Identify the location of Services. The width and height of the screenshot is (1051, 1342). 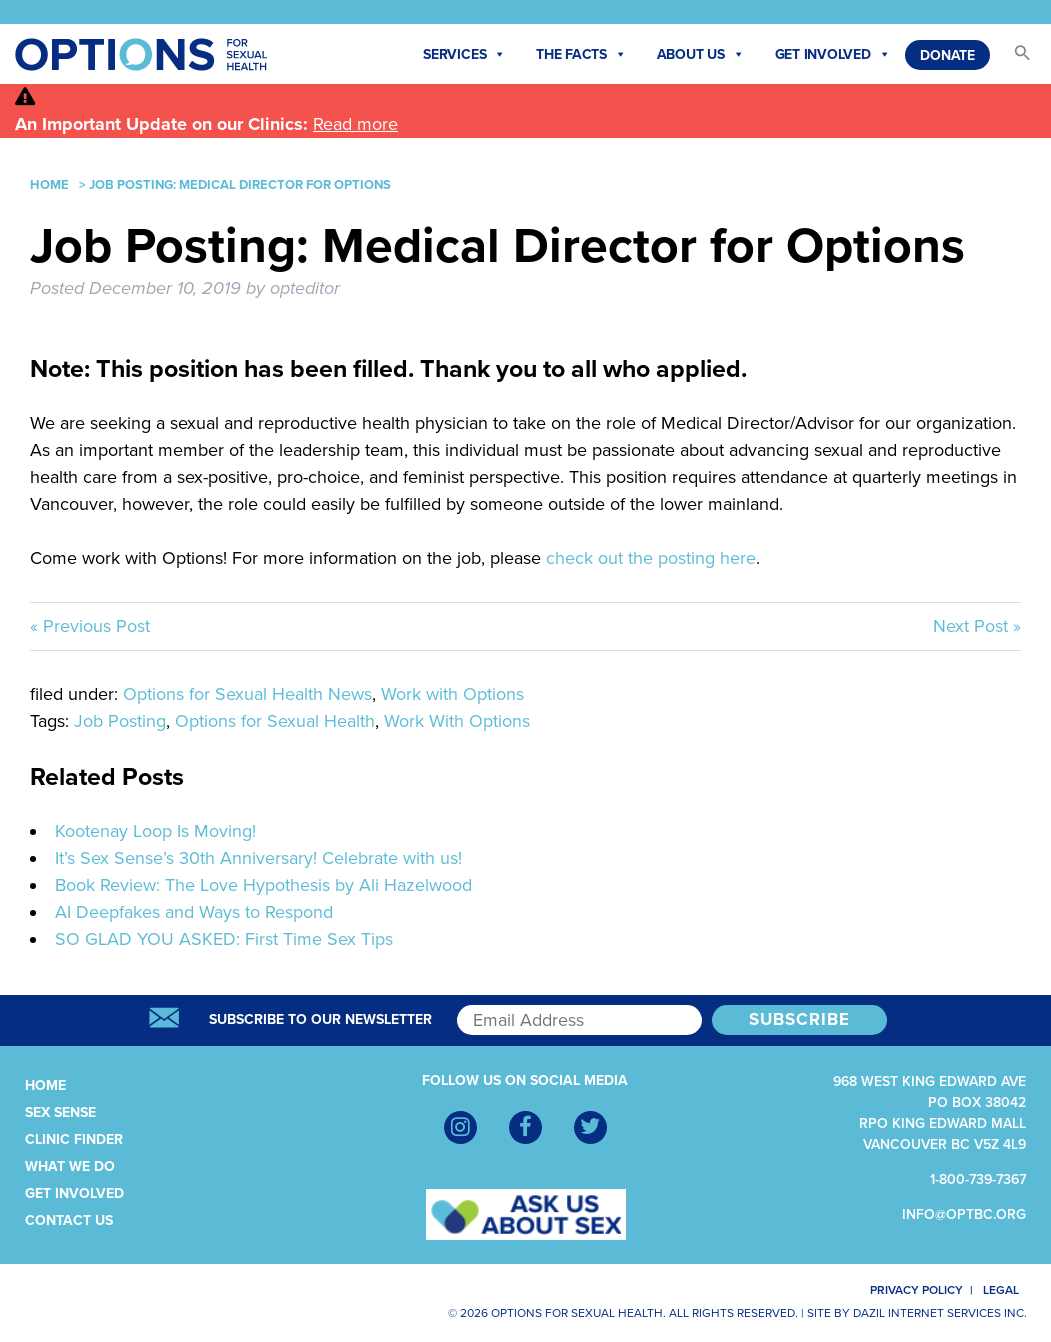
(464, 55).